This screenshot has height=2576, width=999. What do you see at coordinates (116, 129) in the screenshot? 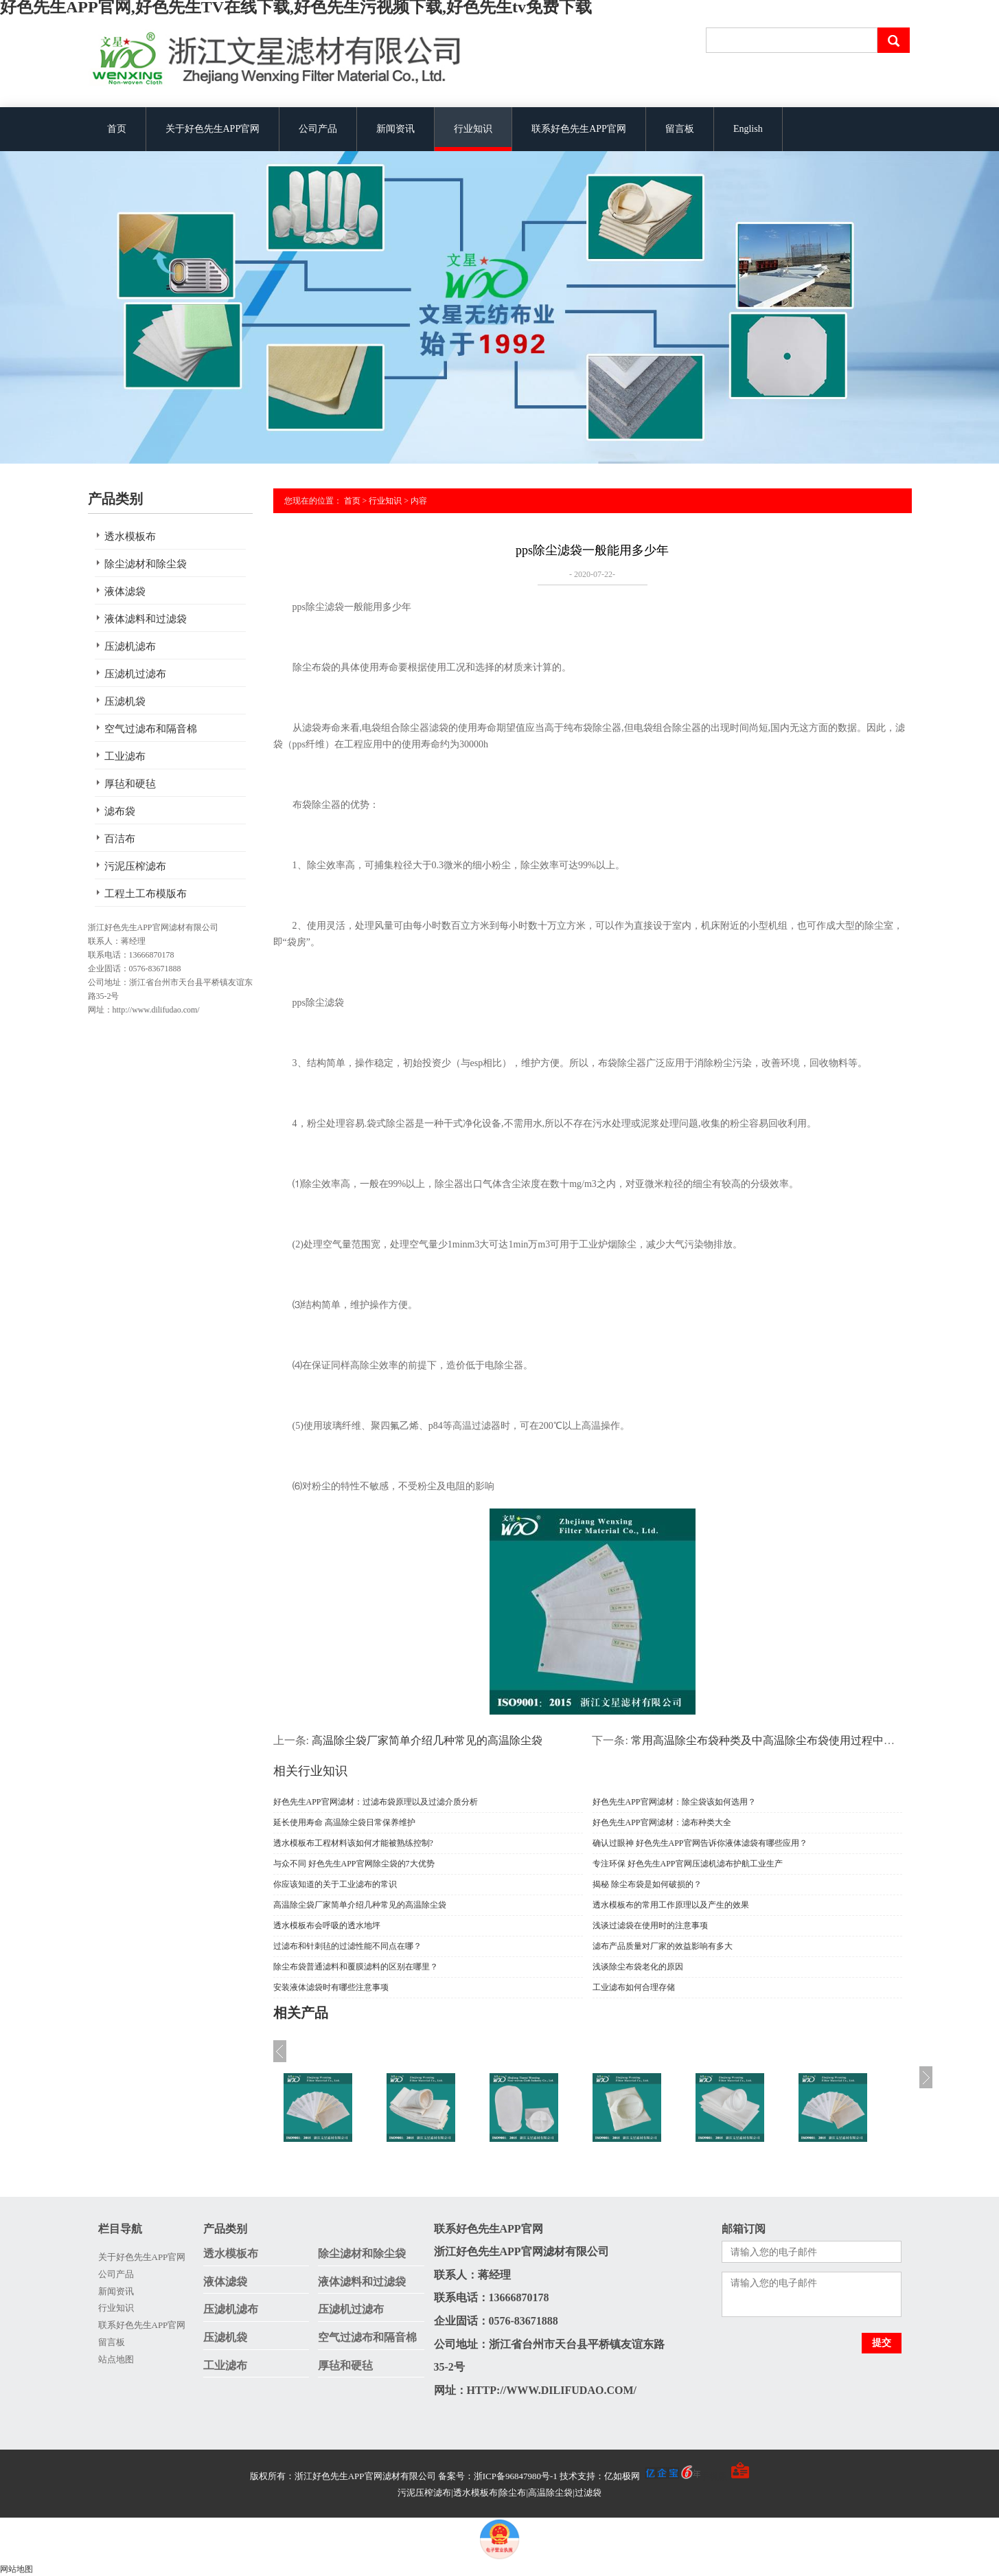
I see `首页` at bounding box center [116, 129].